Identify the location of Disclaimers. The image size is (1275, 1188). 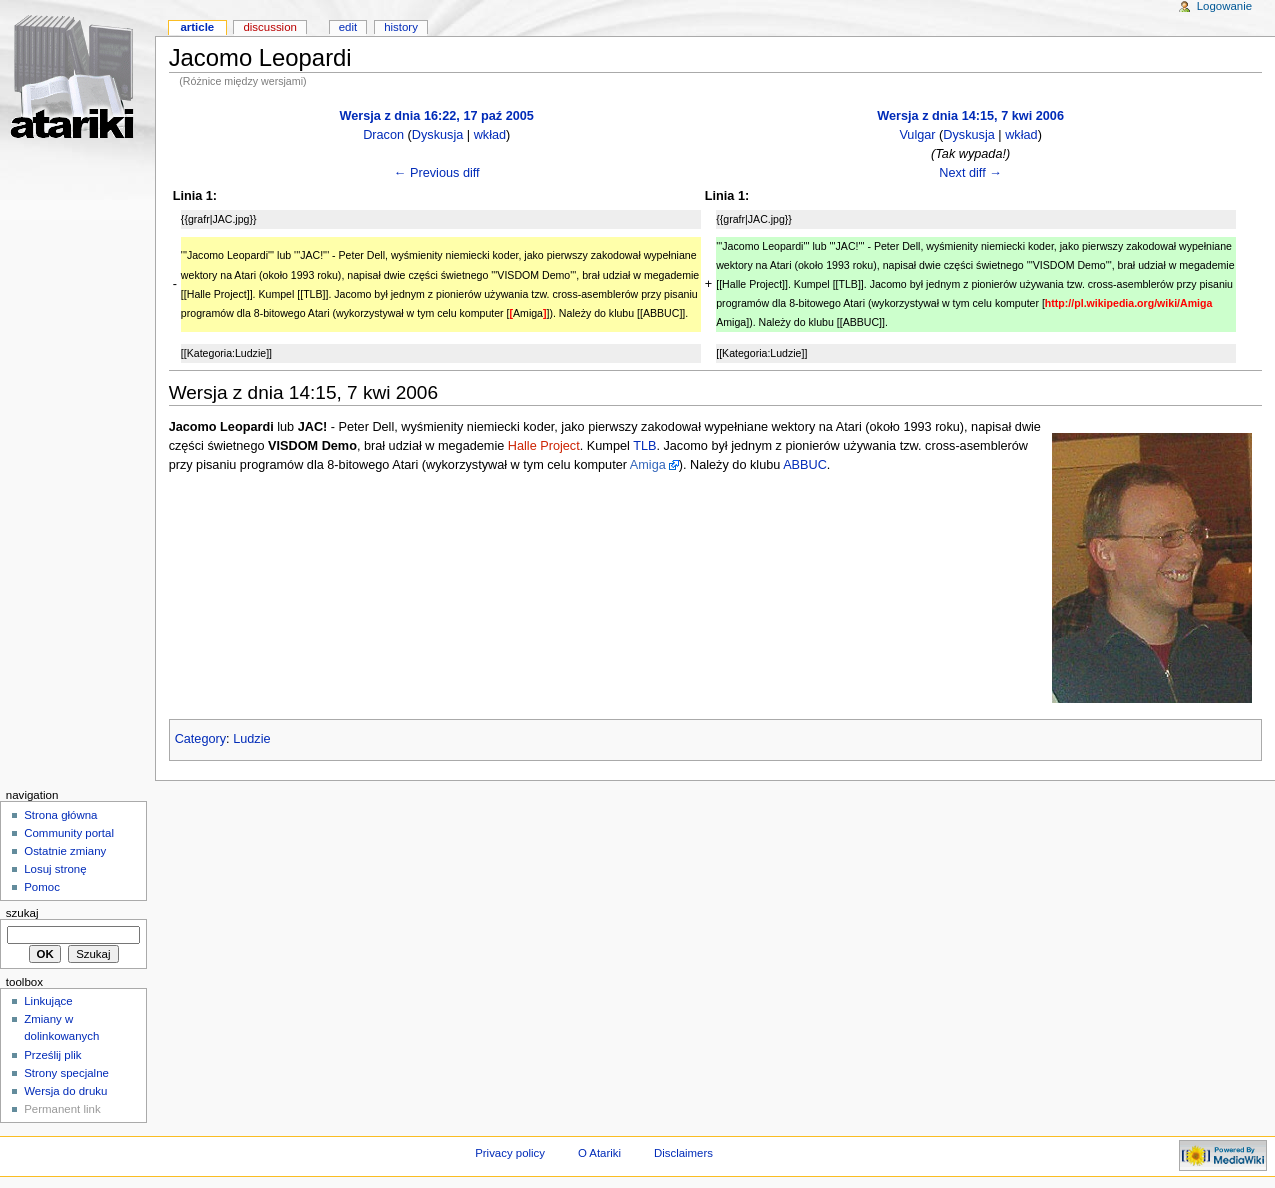
(683, 1153).